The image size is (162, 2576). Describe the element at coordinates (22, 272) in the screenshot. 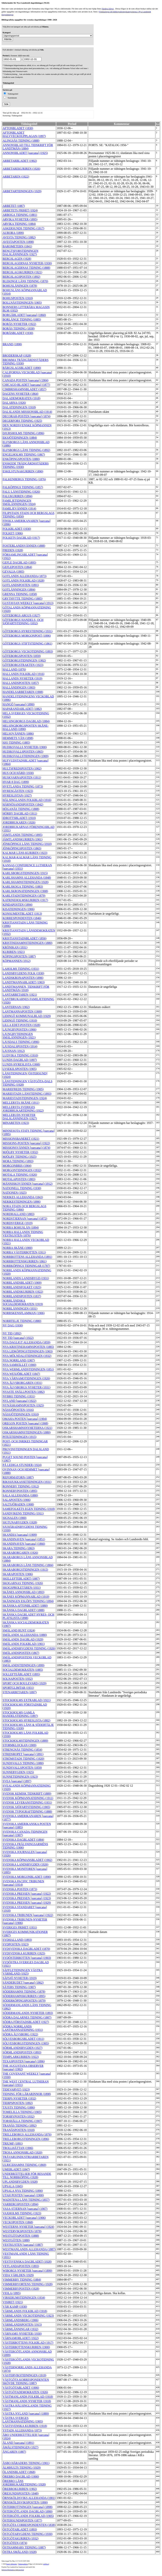

I see `BERGSLAGSKURIREN (1921)` at that location.